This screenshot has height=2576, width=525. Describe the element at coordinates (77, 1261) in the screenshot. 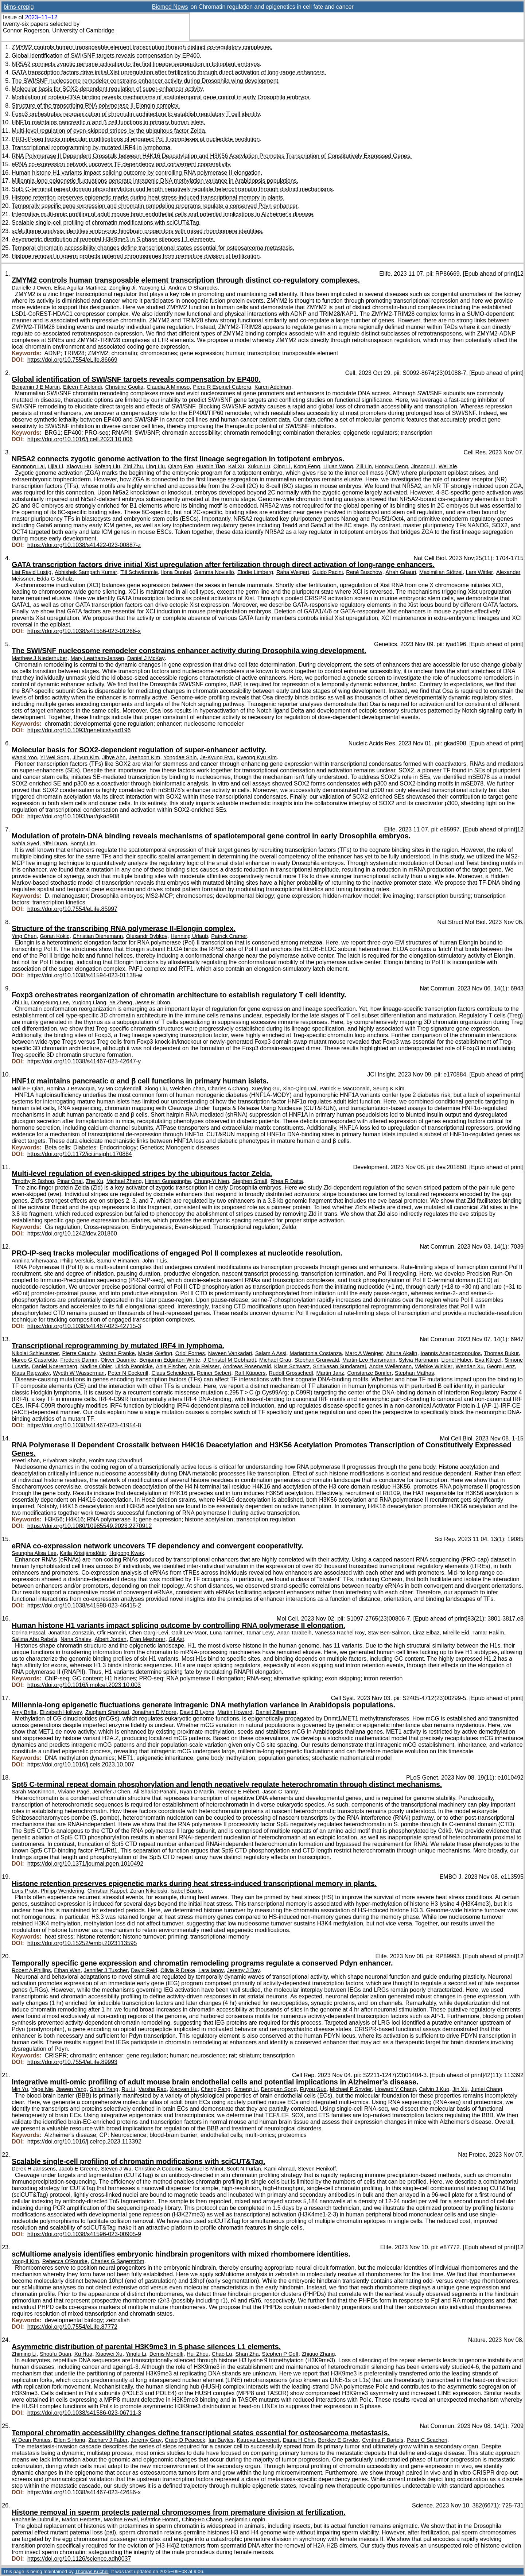

I see `Philip Versluis` at that location.